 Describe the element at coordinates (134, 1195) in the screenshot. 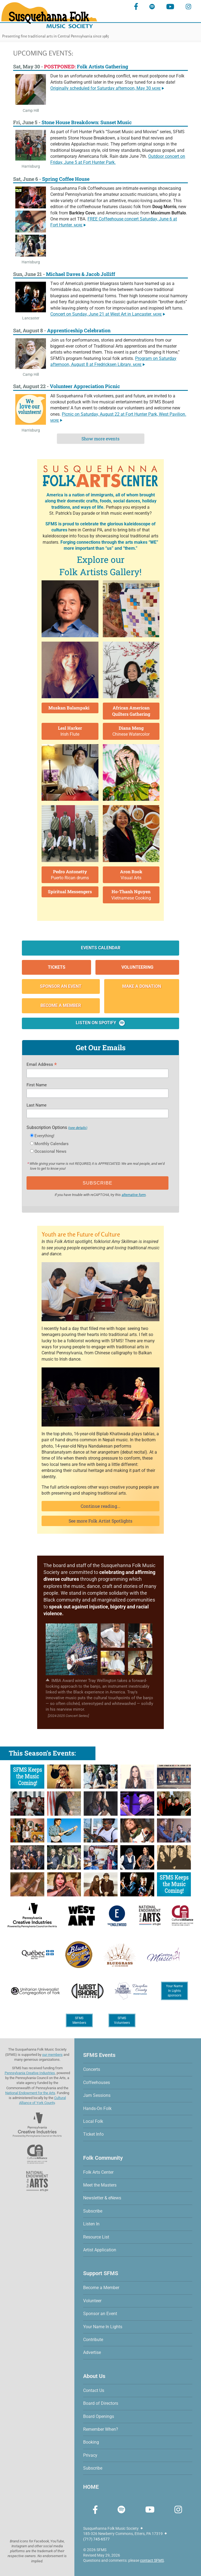

I see `alternative form` at that location.